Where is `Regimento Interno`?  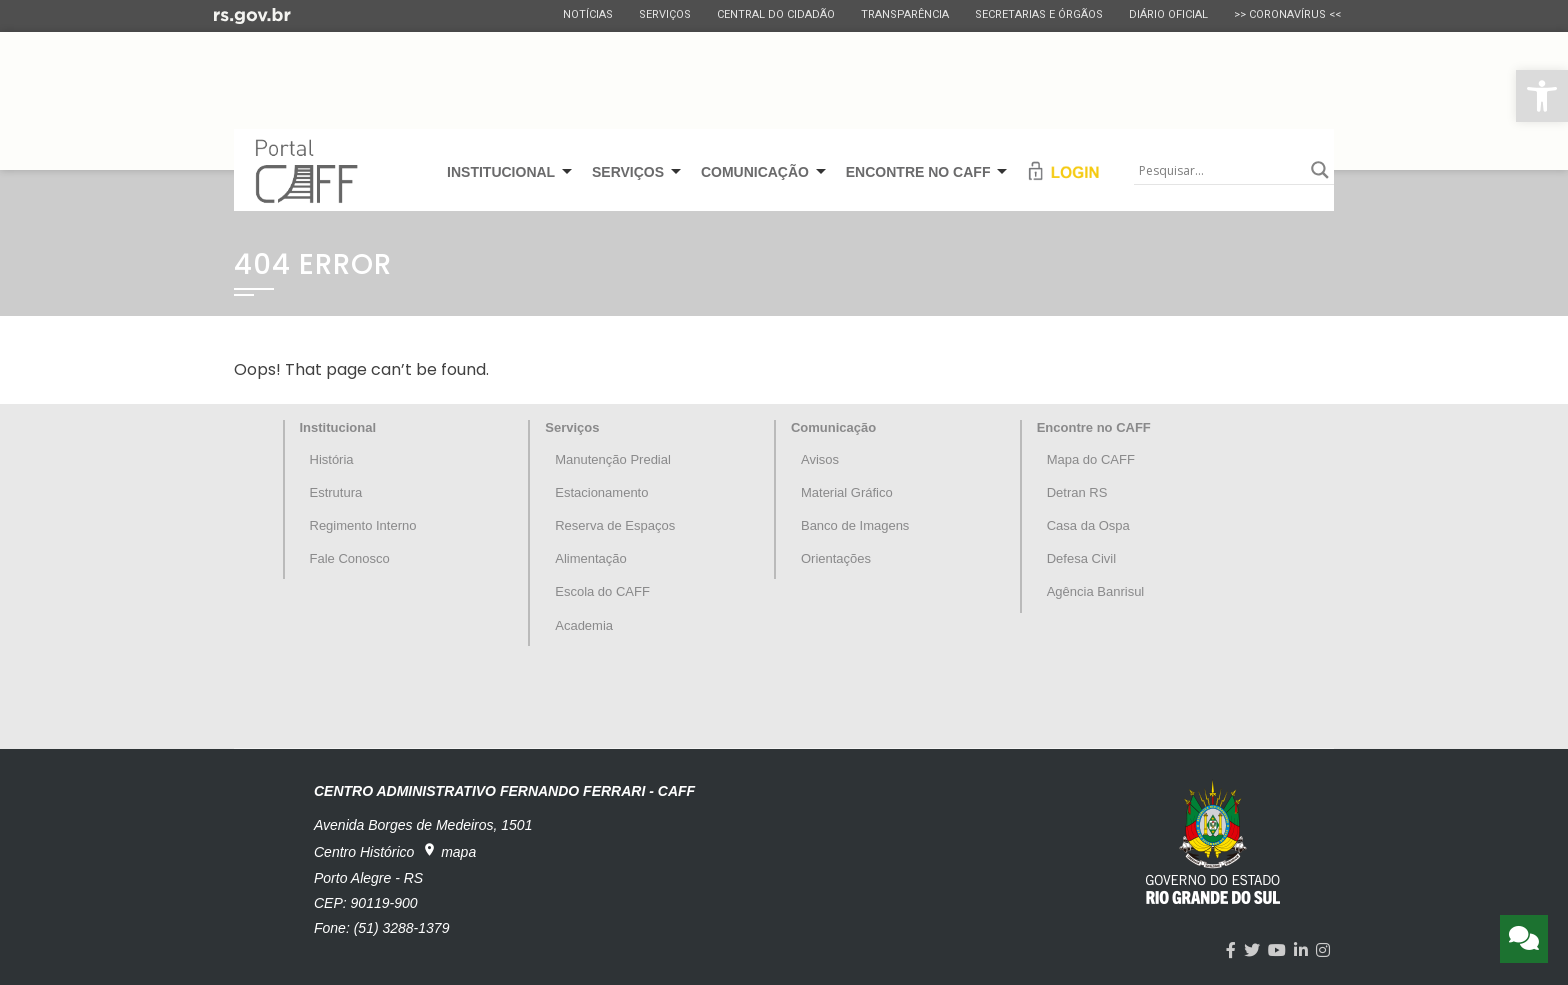
Regimento Interno is located at coordinates (363, 525).